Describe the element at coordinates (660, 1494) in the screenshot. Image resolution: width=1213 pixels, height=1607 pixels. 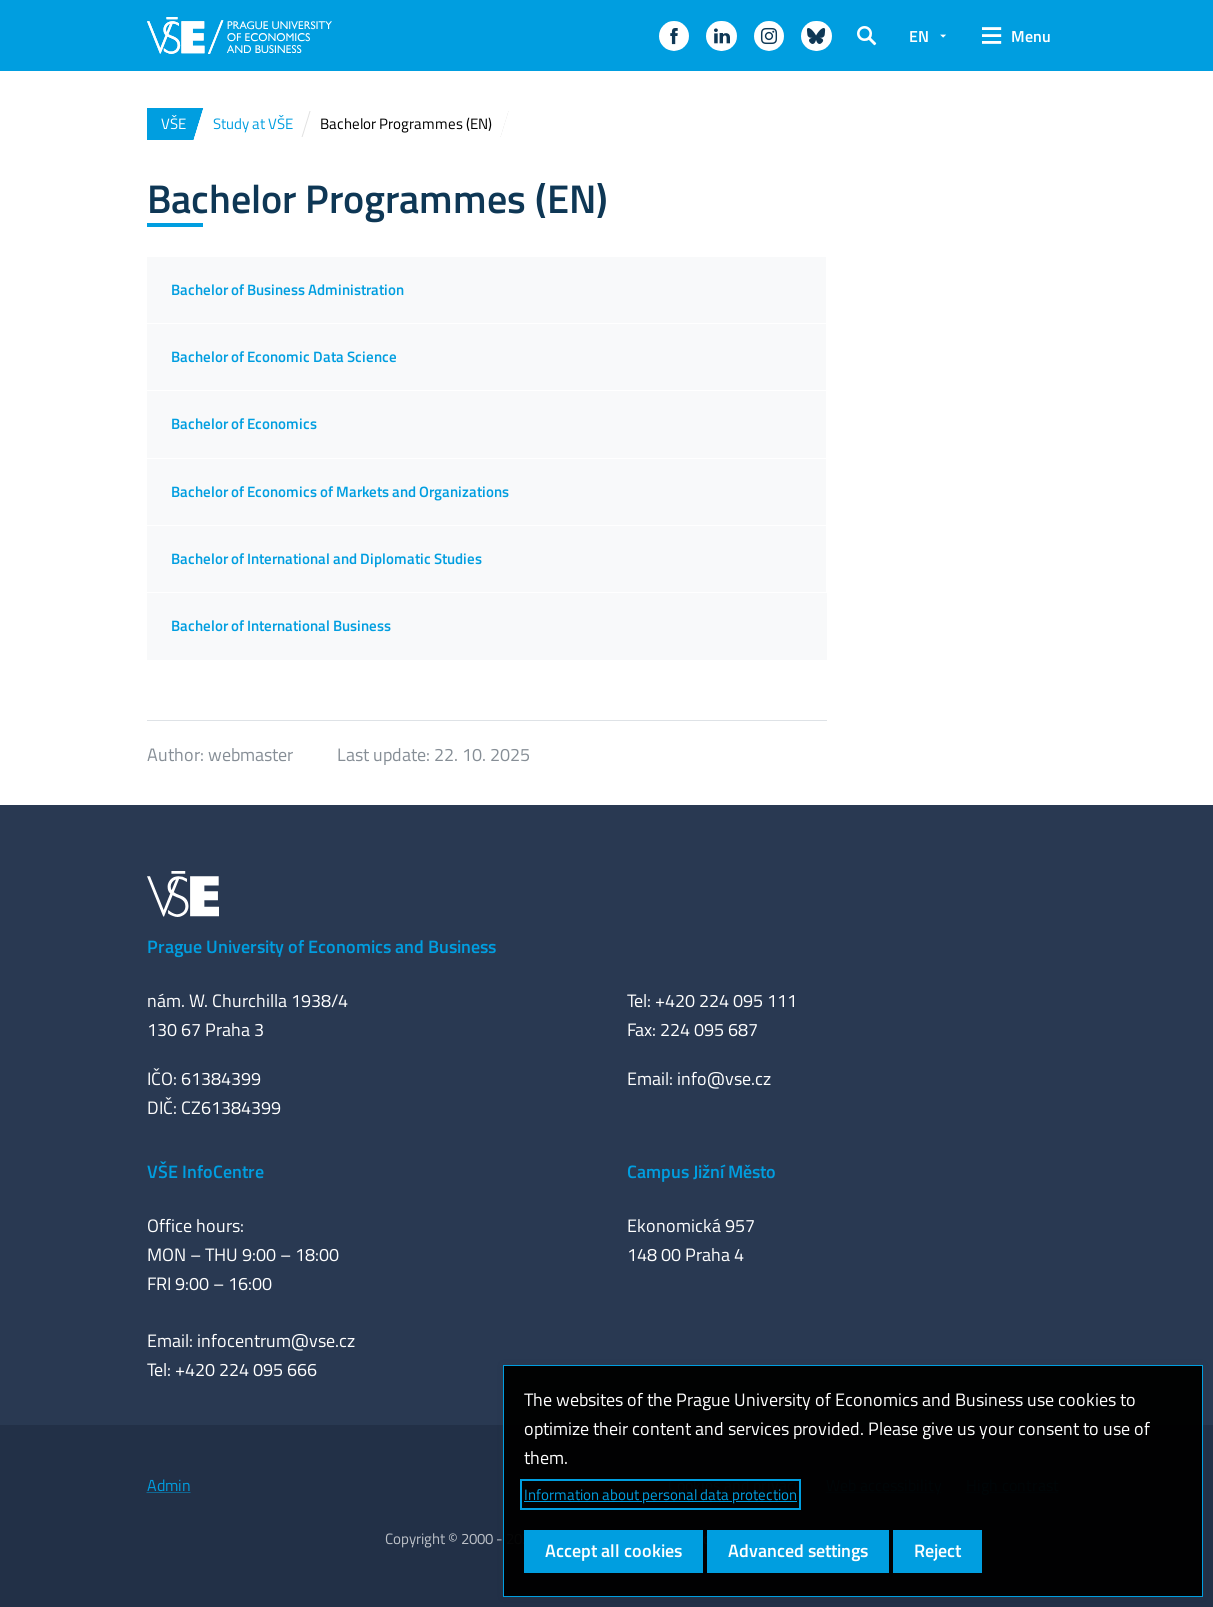
I see `Information about personal data protection` at that location.